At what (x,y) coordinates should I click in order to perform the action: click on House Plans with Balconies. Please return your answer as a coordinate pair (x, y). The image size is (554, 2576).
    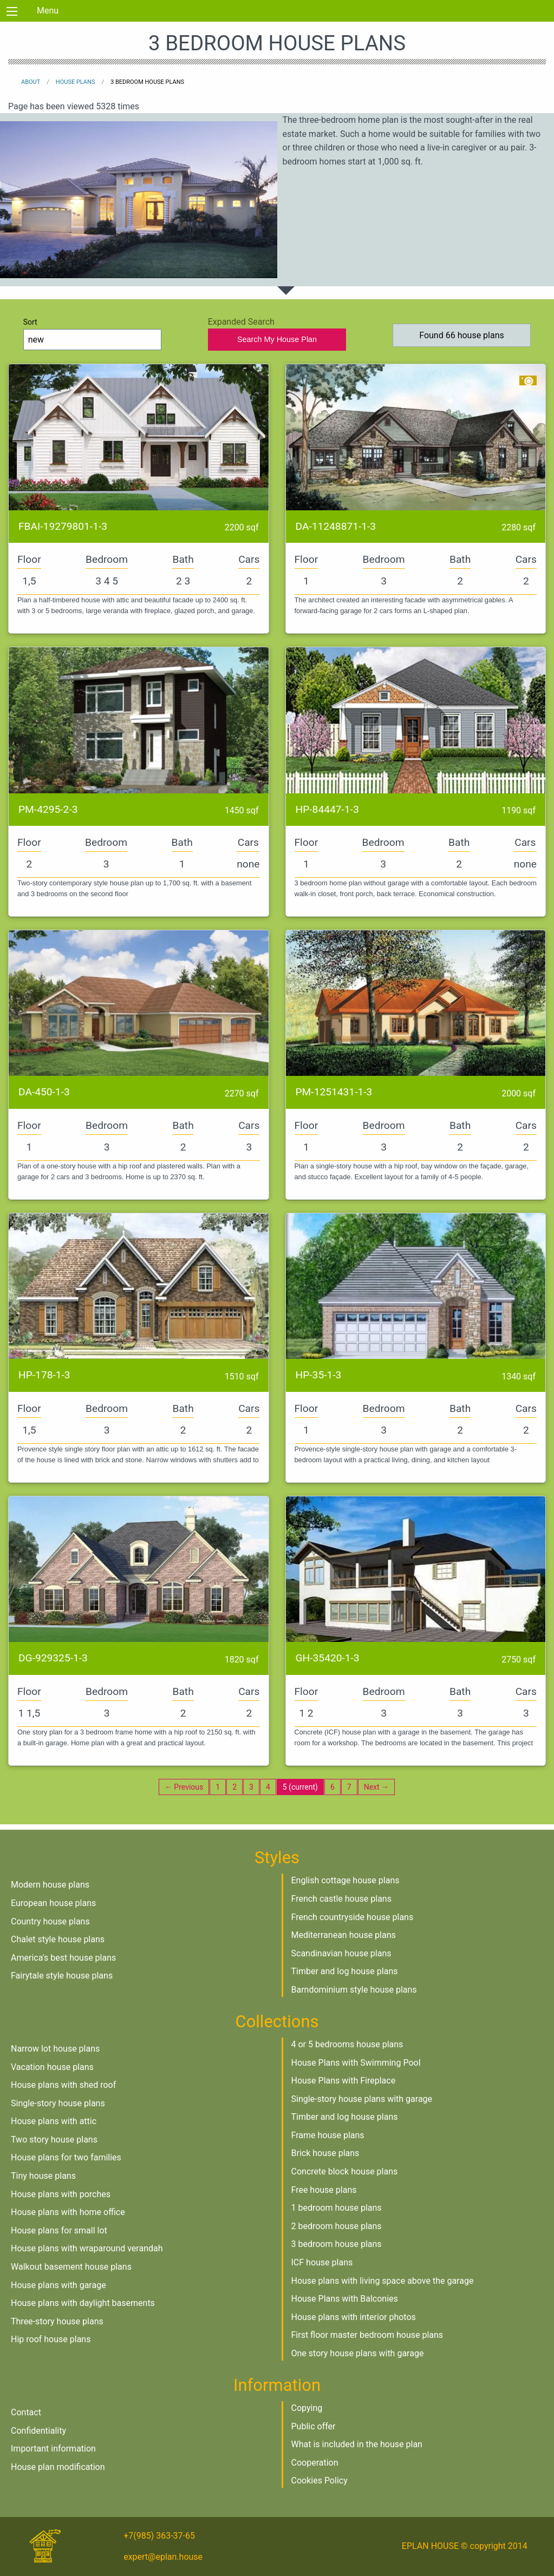
    Looking at the image, I should click on (344, 2299).